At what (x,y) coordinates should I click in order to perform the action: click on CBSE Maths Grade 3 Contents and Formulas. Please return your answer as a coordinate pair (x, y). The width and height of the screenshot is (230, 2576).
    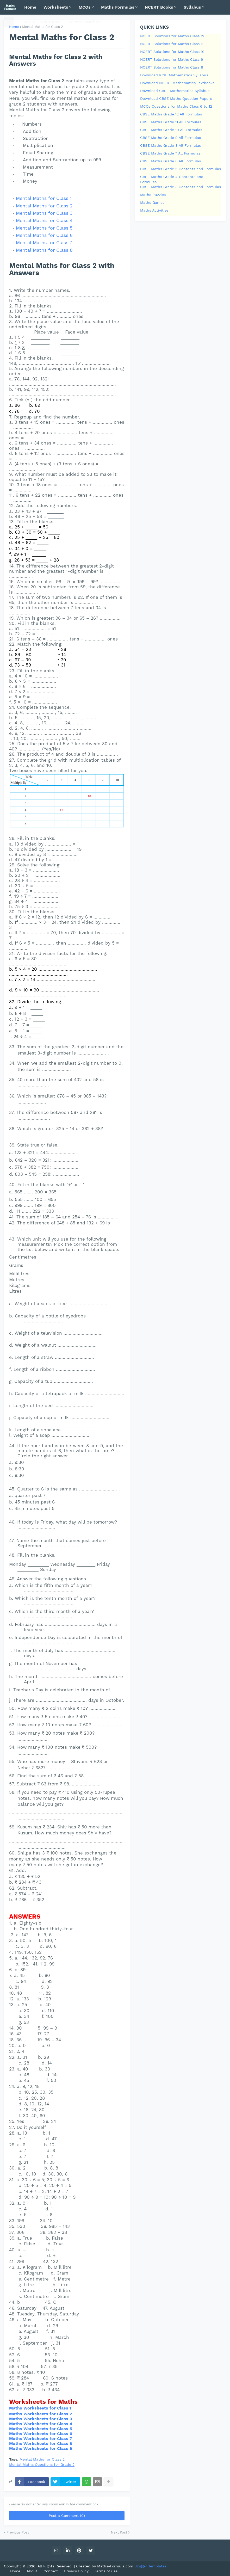
    Looking at the image, I should click on (180, 187).